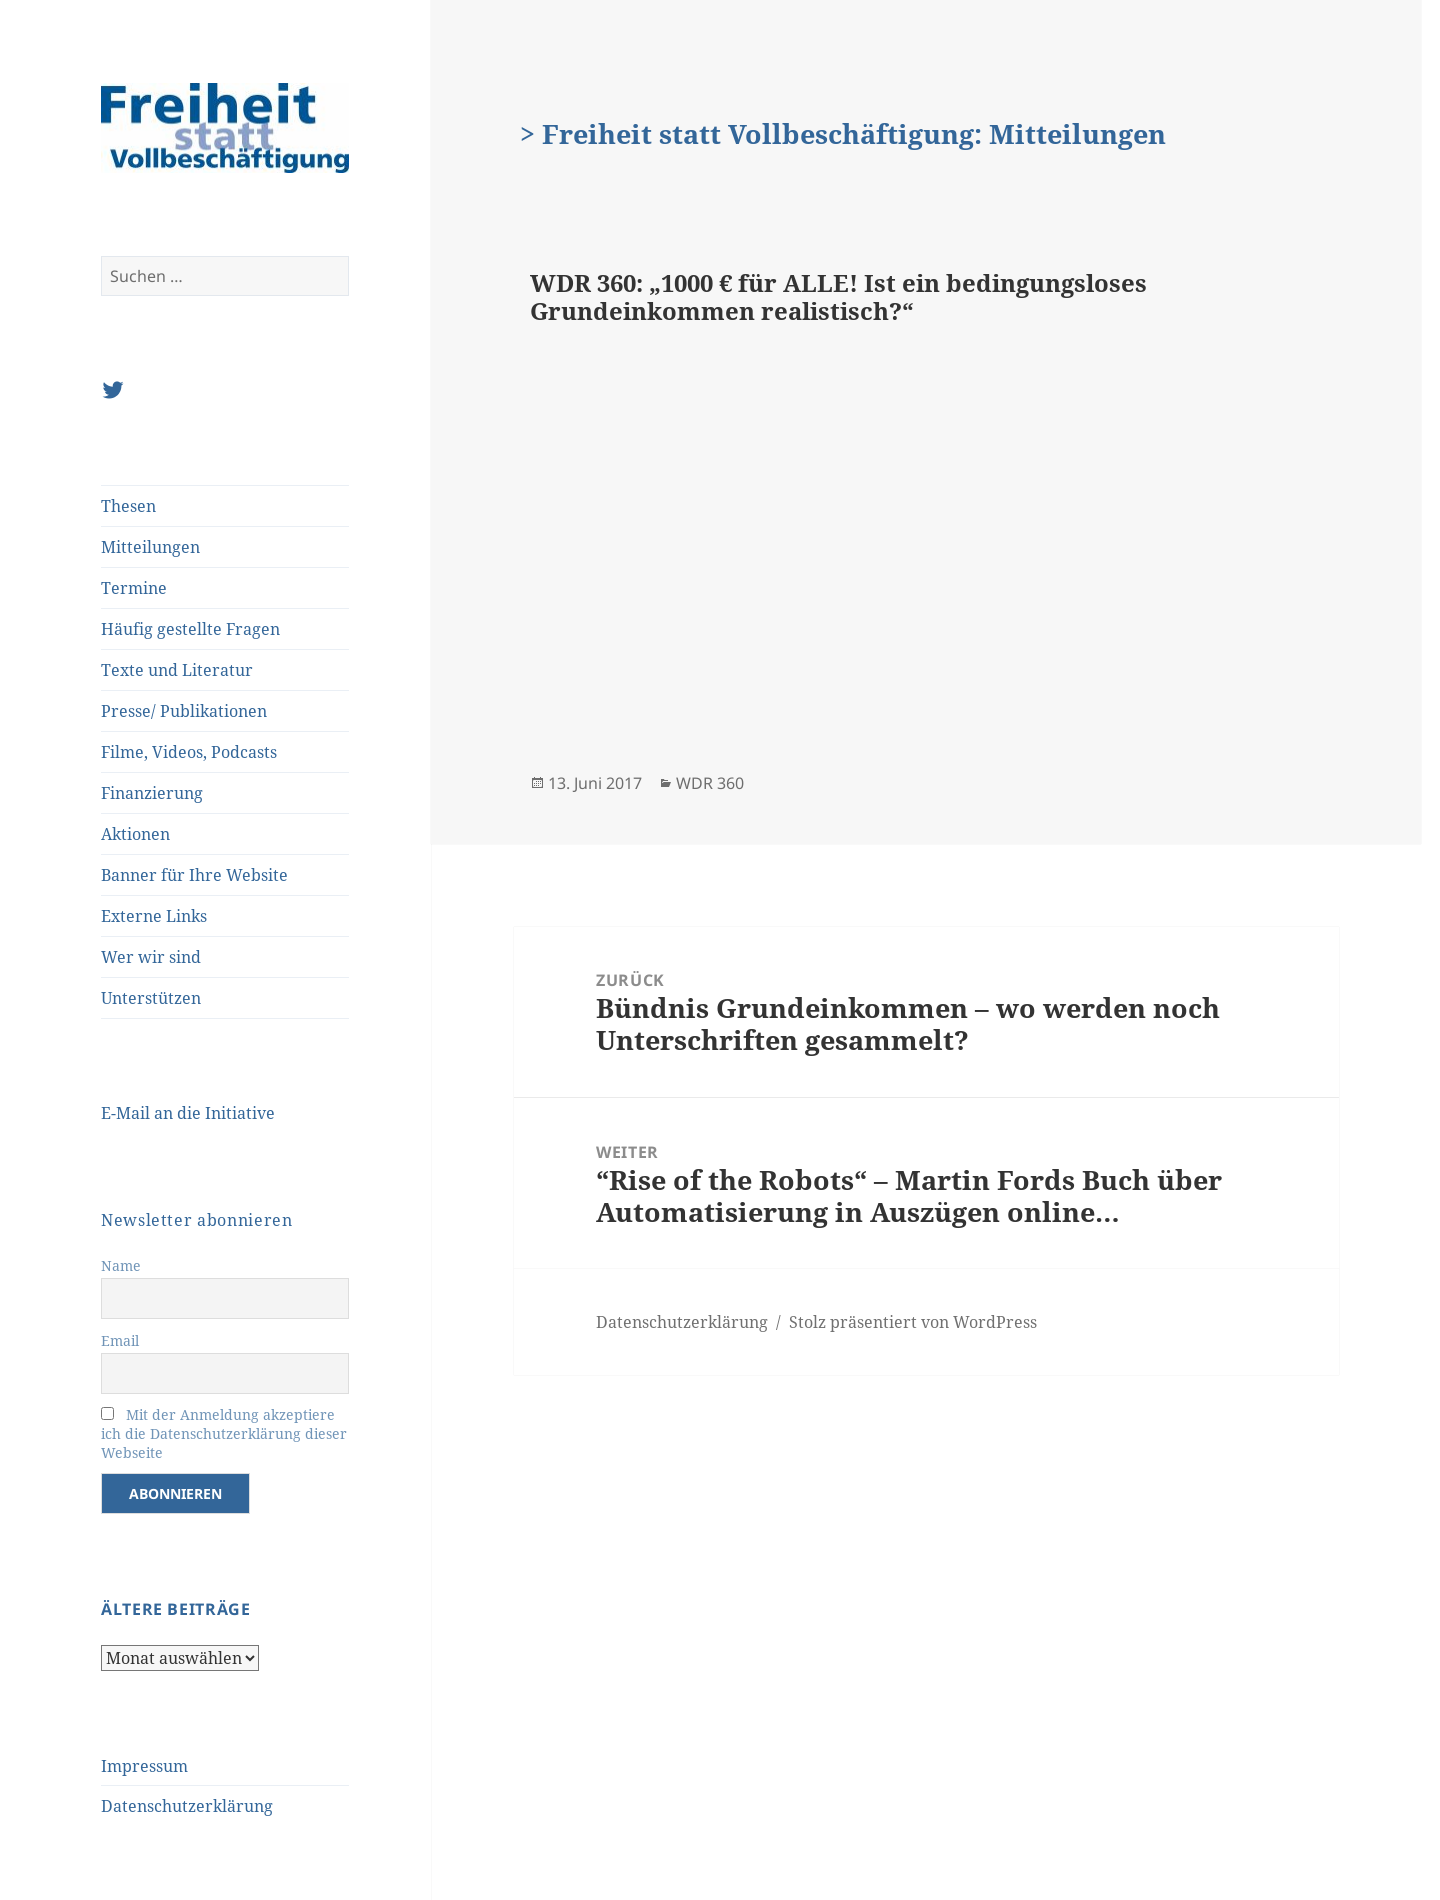  What do you see at coordinates (154, 916) in the screenshot?
I see `Externe Links` at bounding box center [154, 916].